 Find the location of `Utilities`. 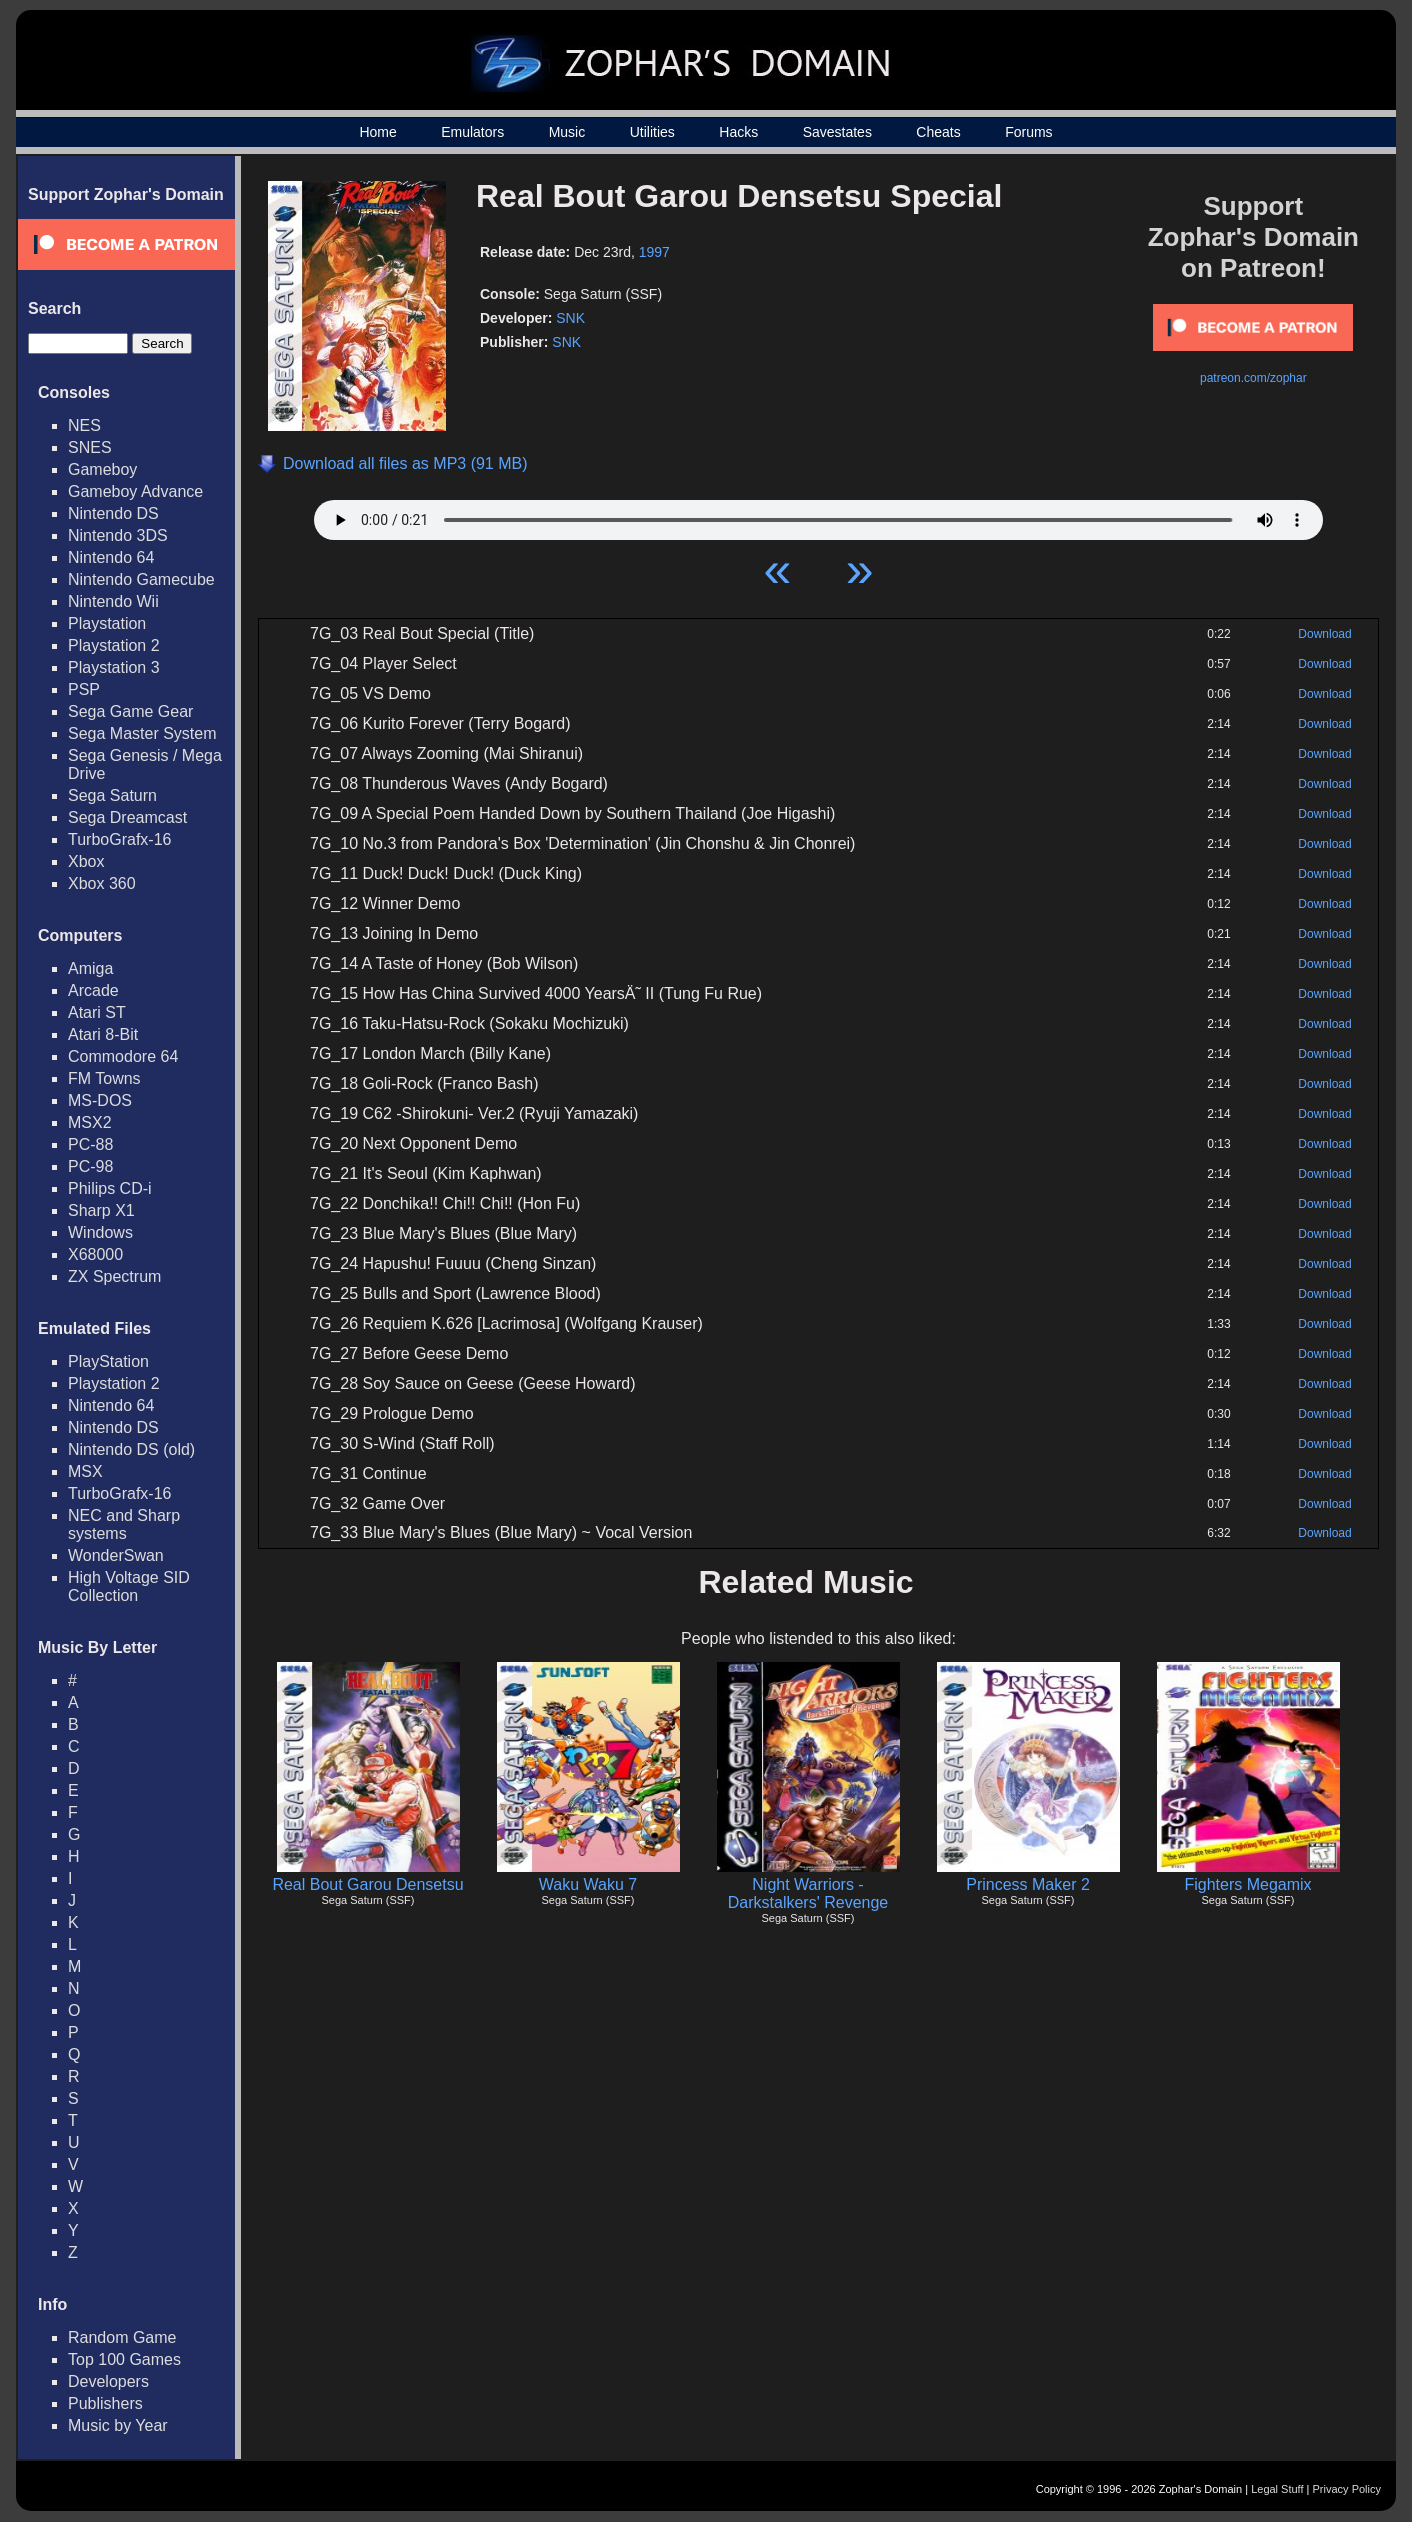

Utilities is located at coordinates (652, 132).